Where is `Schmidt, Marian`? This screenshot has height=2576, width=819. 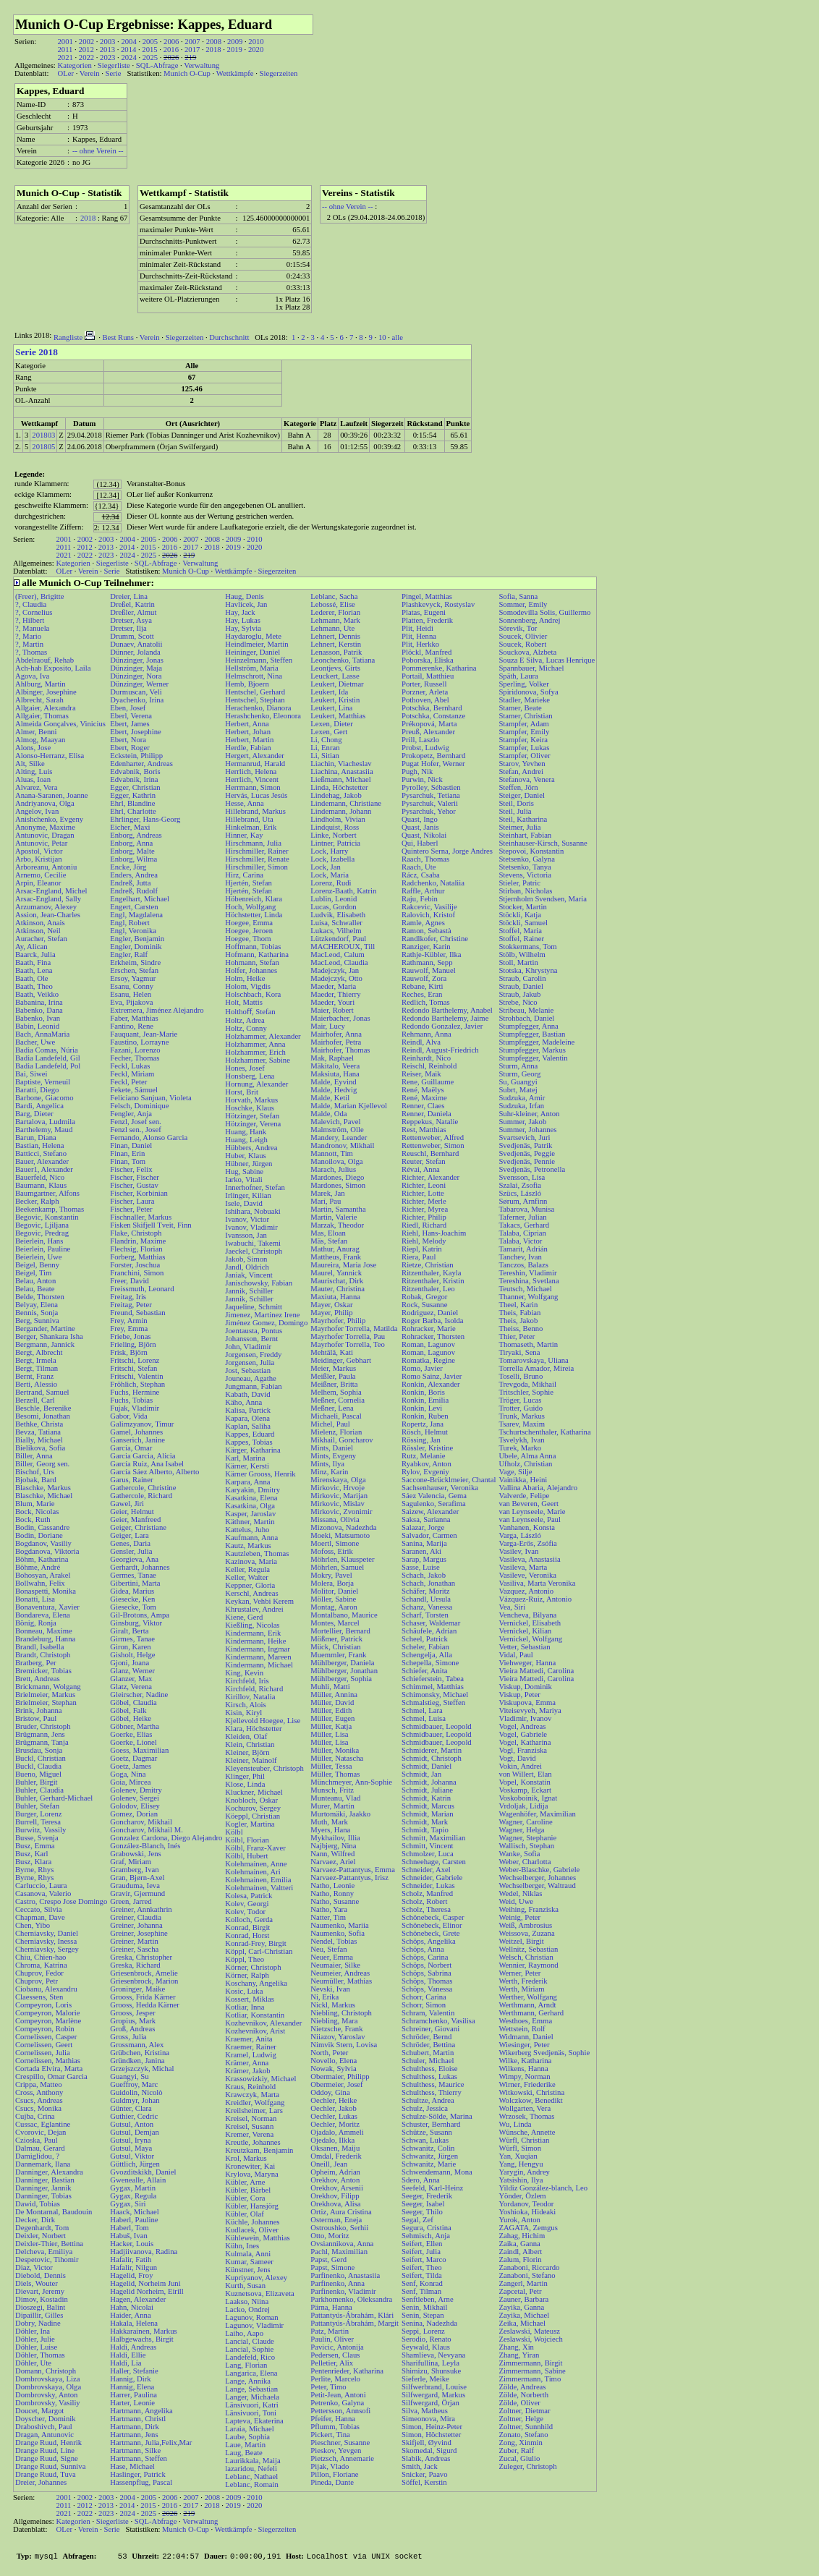
Schmidt, Marian is located at coordinates (428, 1814).